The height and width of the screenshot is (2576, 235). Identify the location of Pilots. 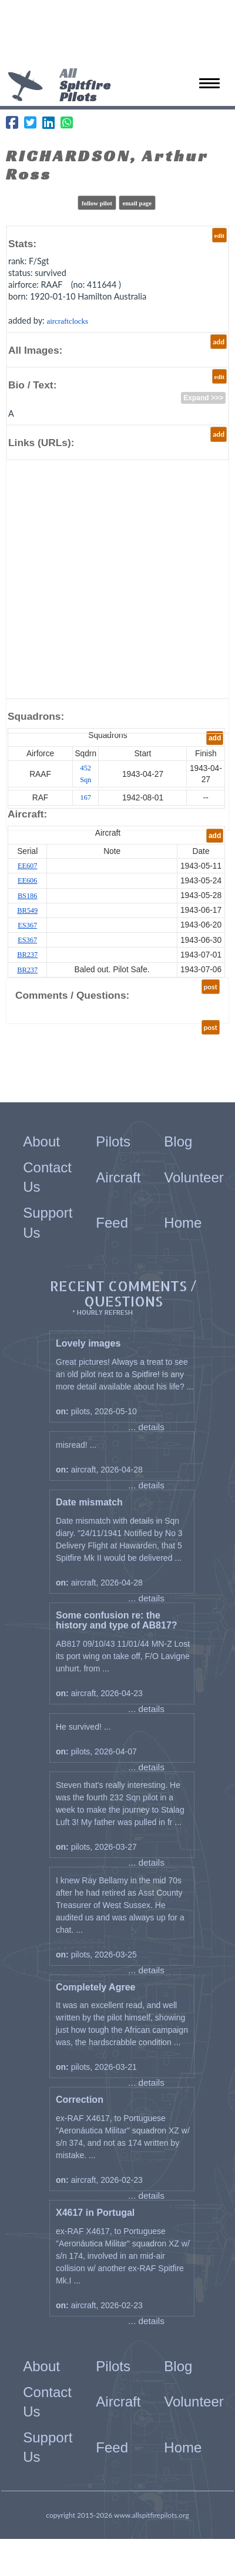
(113, 1141).